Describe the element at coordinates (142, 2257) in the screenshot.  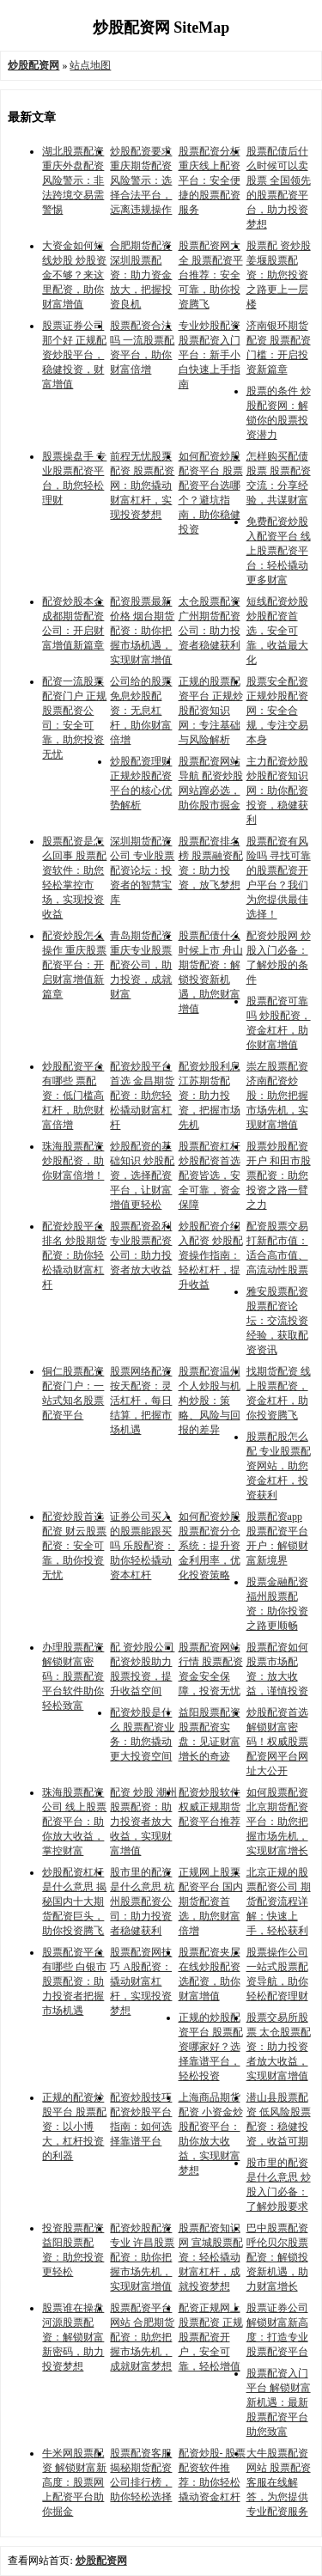
I see `配资炒股配资专业 许昌股票配资：助你把握市场先机，实现财富增值` at that location.